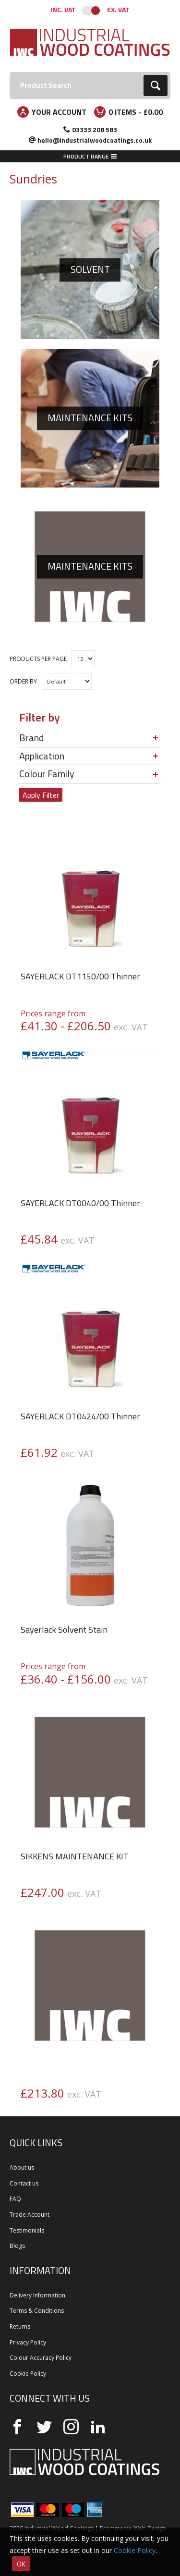  I want to click on 03333 208 583, so click(94, 129).